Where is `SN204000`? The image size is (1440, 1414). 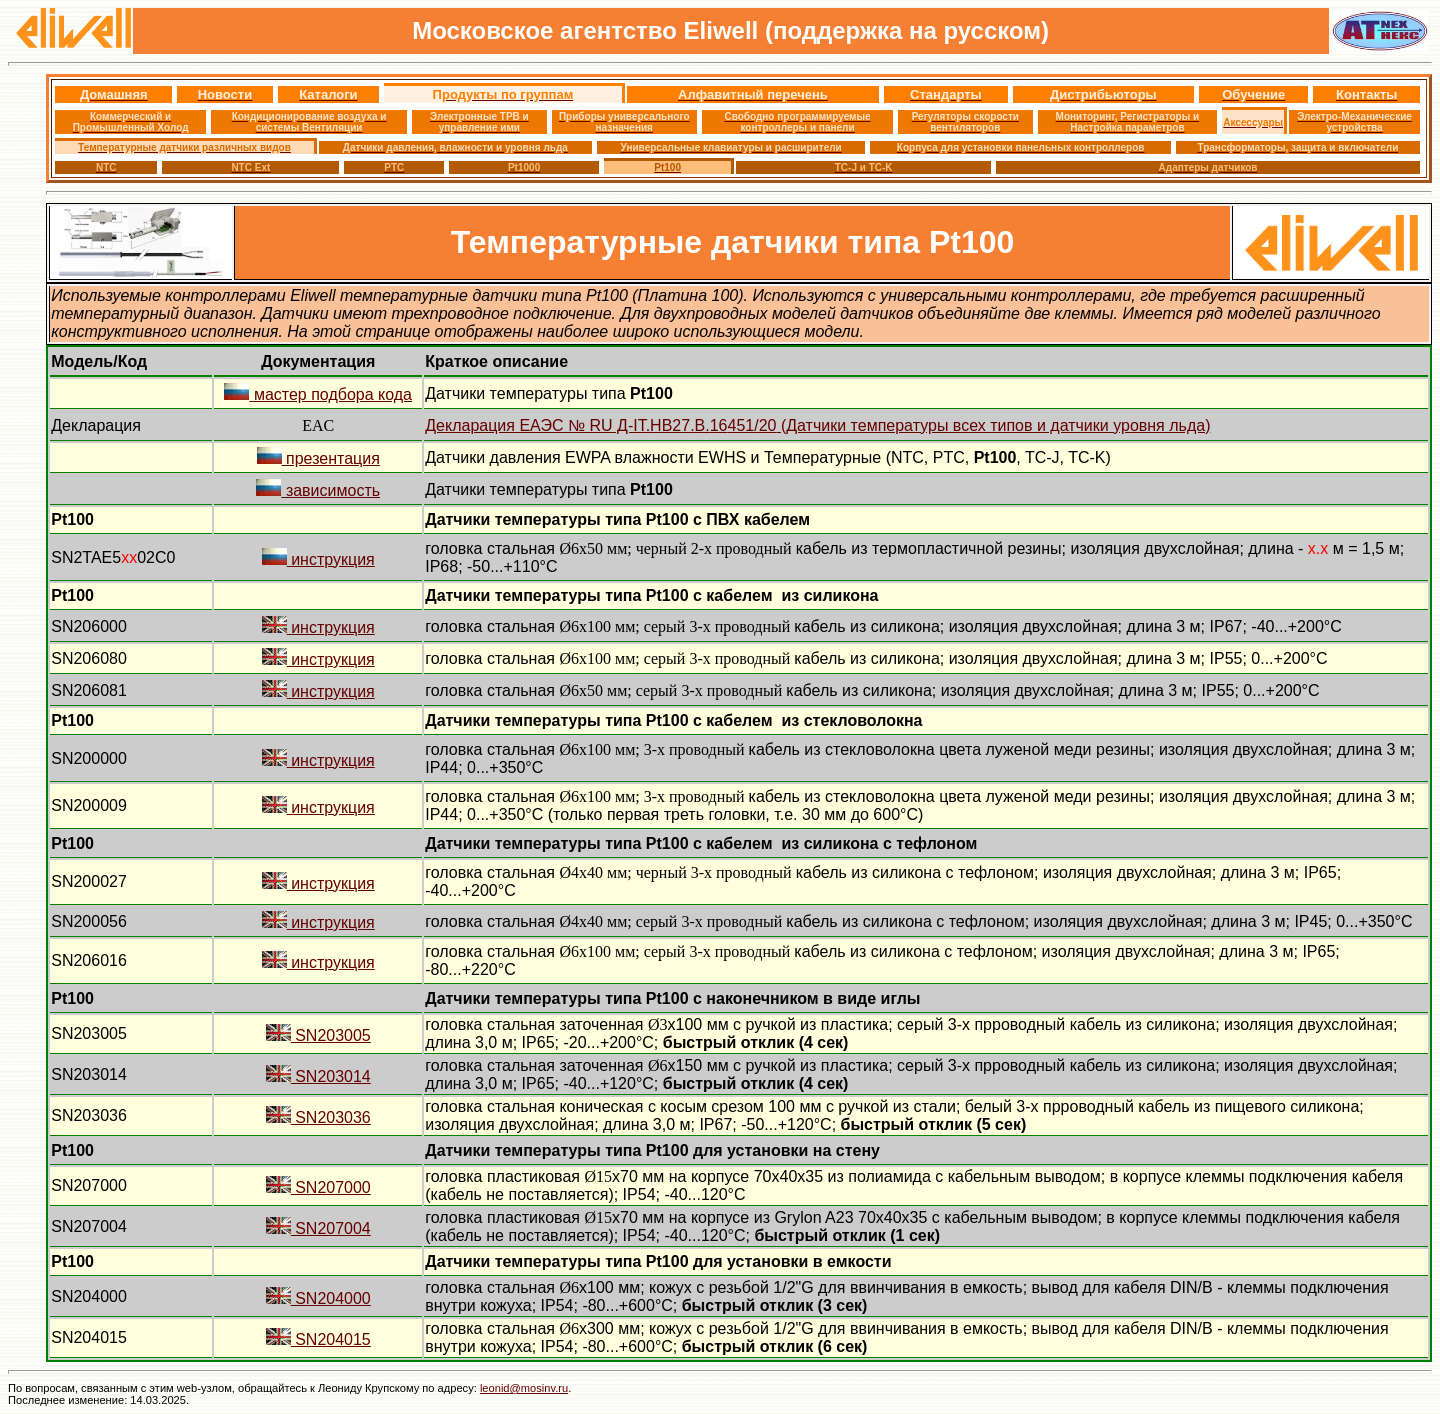
SN204000 is located at coordinates (318, 1298).